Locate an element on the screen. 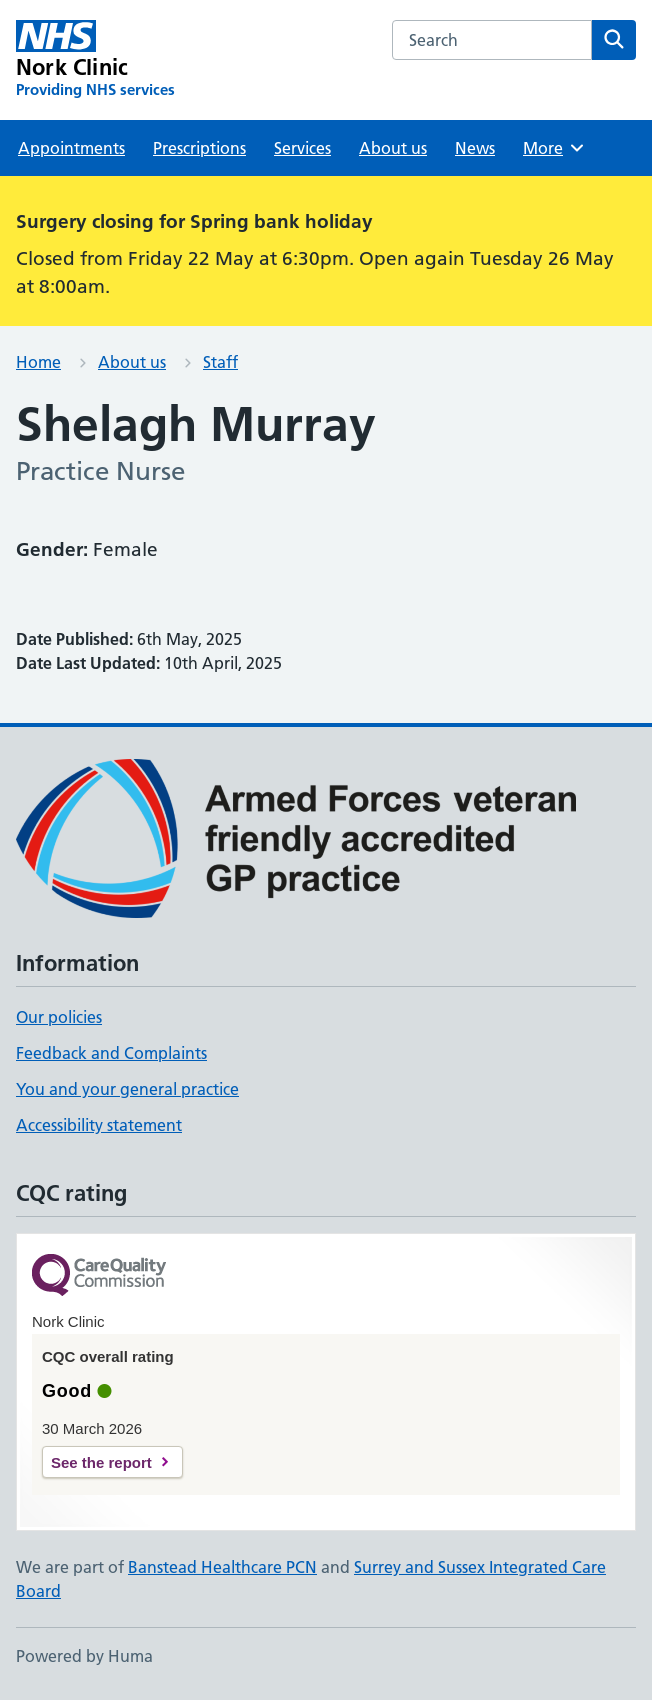  Staff is located at coordinates (220, 362).